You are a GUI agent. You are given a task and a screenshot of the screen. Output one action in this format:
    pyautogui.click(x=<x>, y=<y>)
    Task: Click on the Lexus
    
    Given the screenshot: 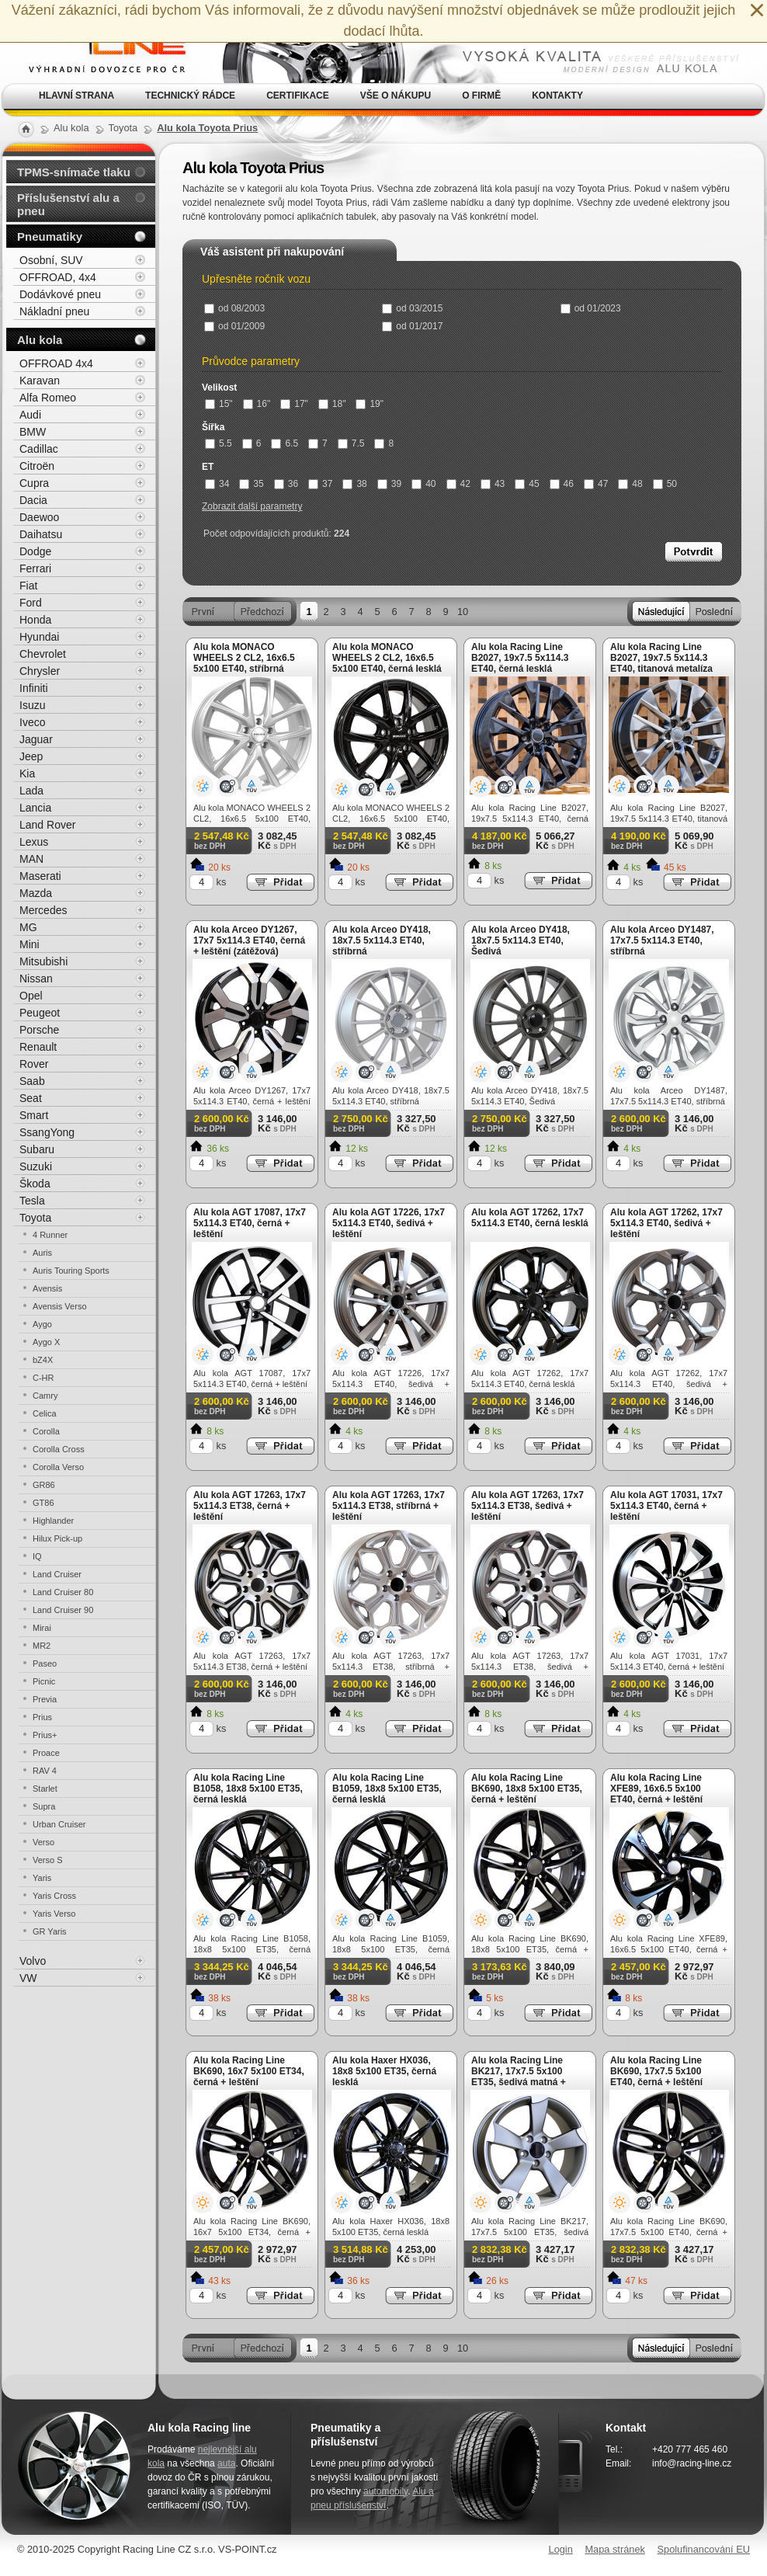 What is the action you would take?
    pyautogui.click(x=33, y=842)
    